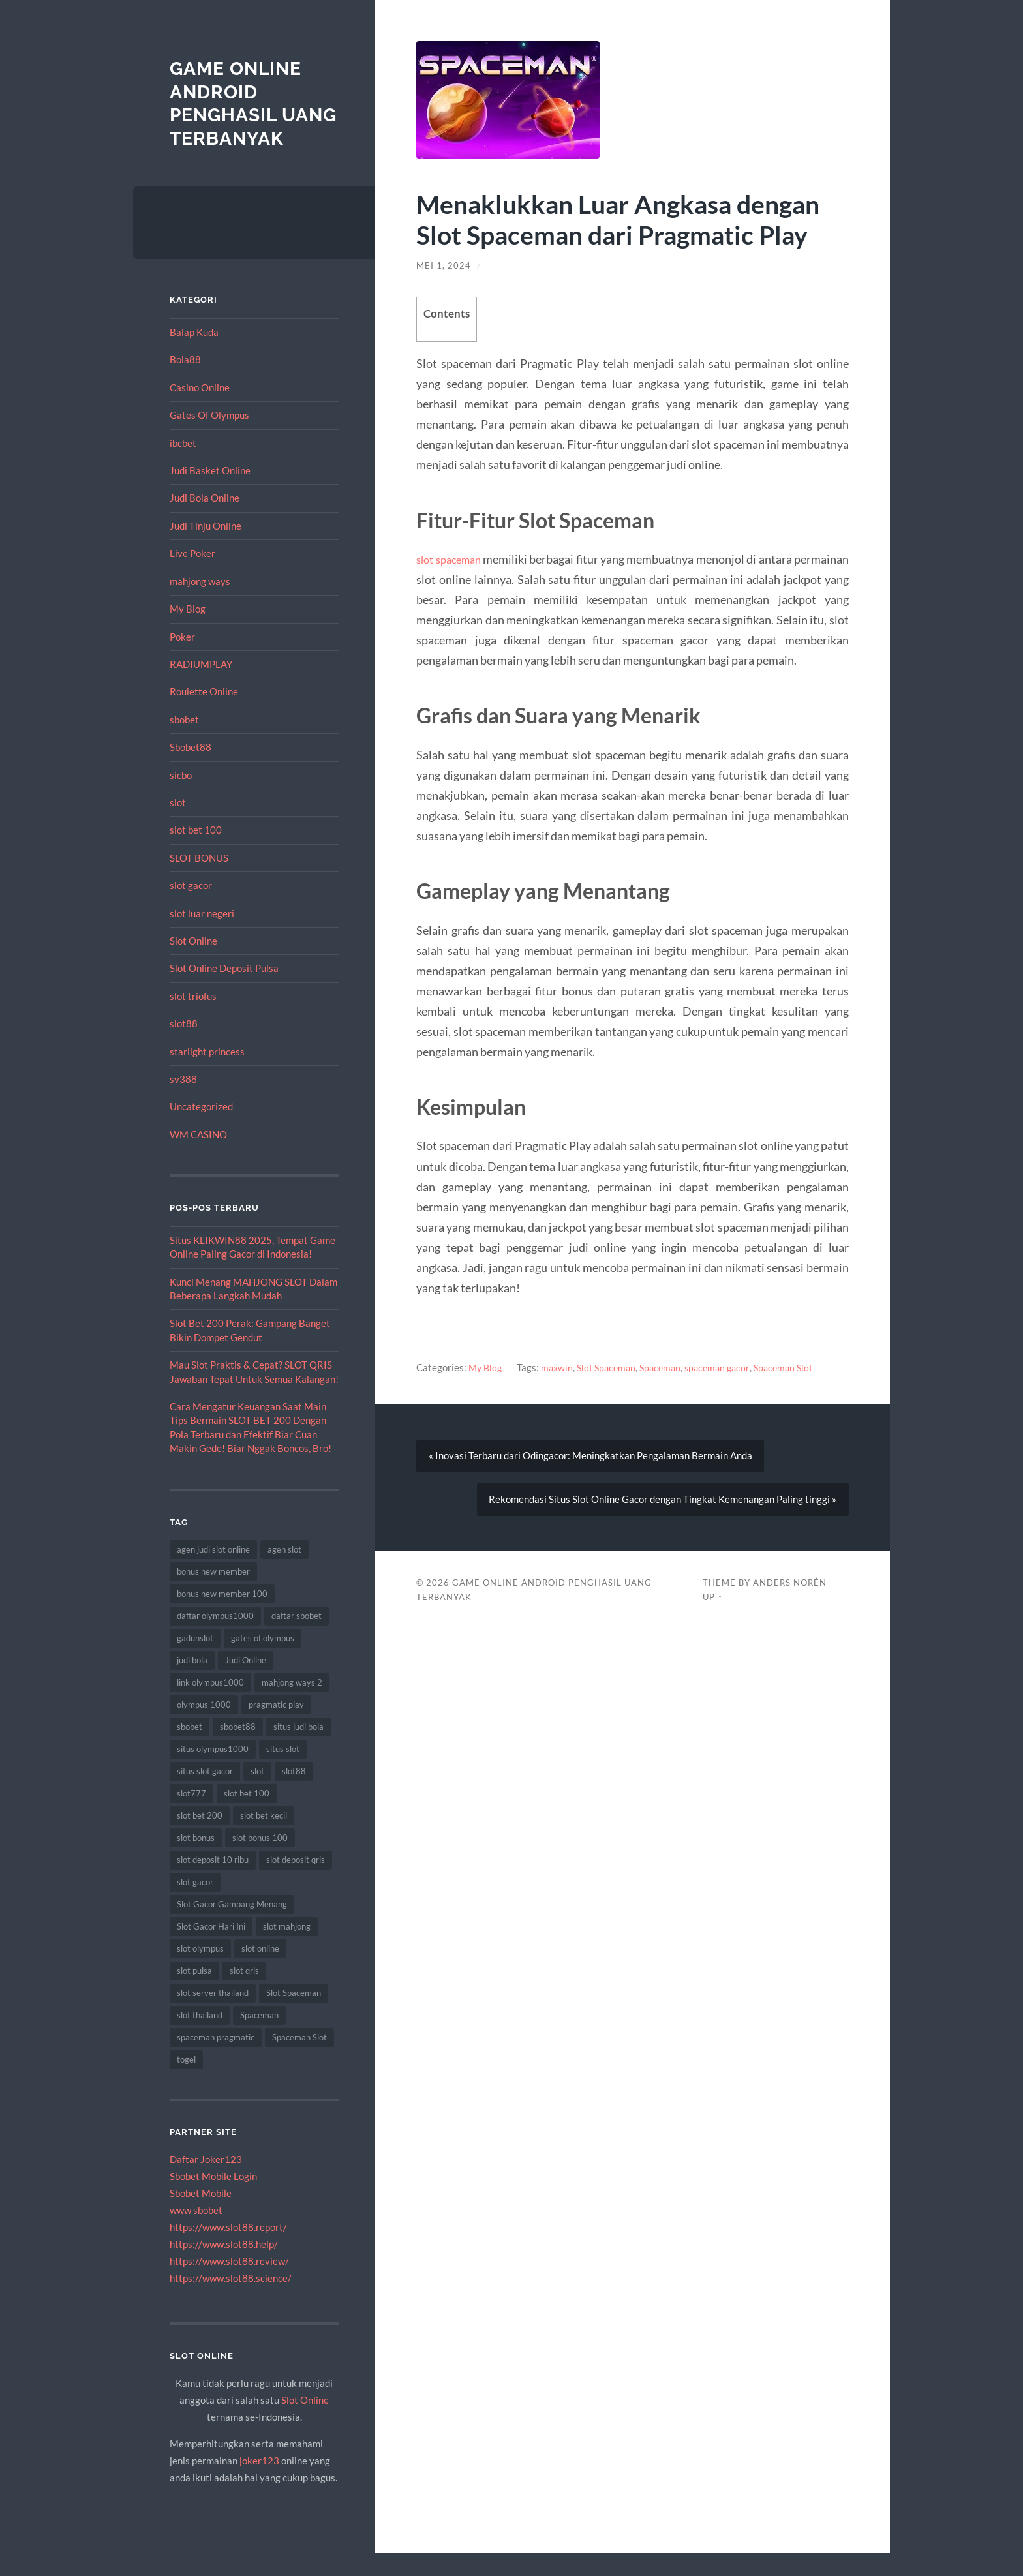 Image resolution: width=1023 pixels, height=2576 pixels. I want to click on Up ↑, so click(712, 1606).